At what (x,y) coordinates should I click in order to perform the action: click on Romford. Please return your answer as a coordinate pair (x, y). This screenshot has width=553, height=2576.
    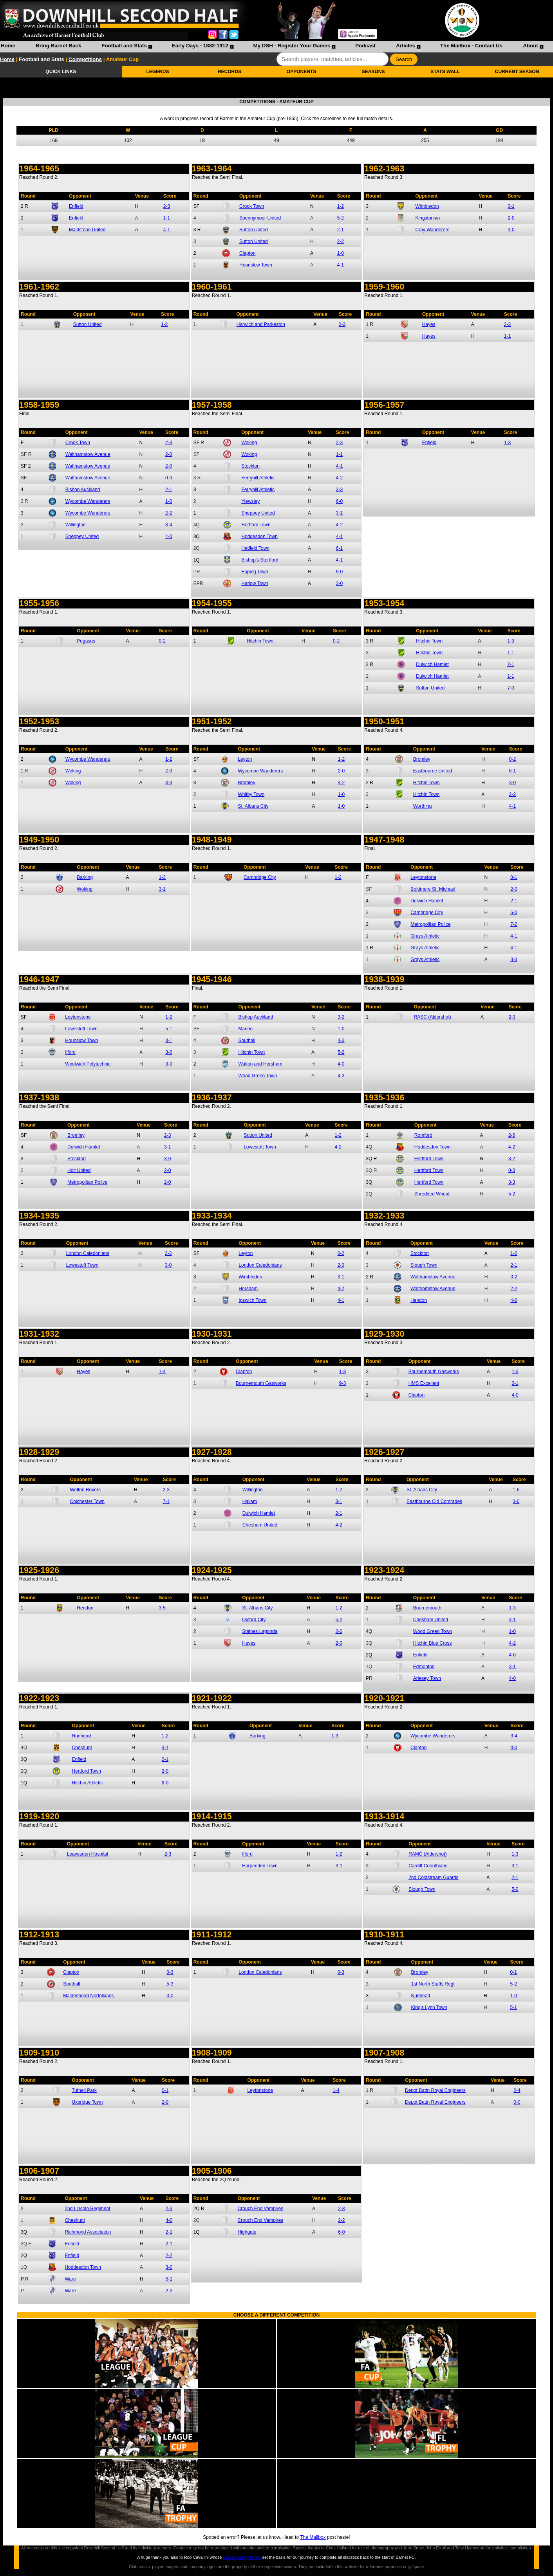
    Looking at the image, I should click on (423, 1135).